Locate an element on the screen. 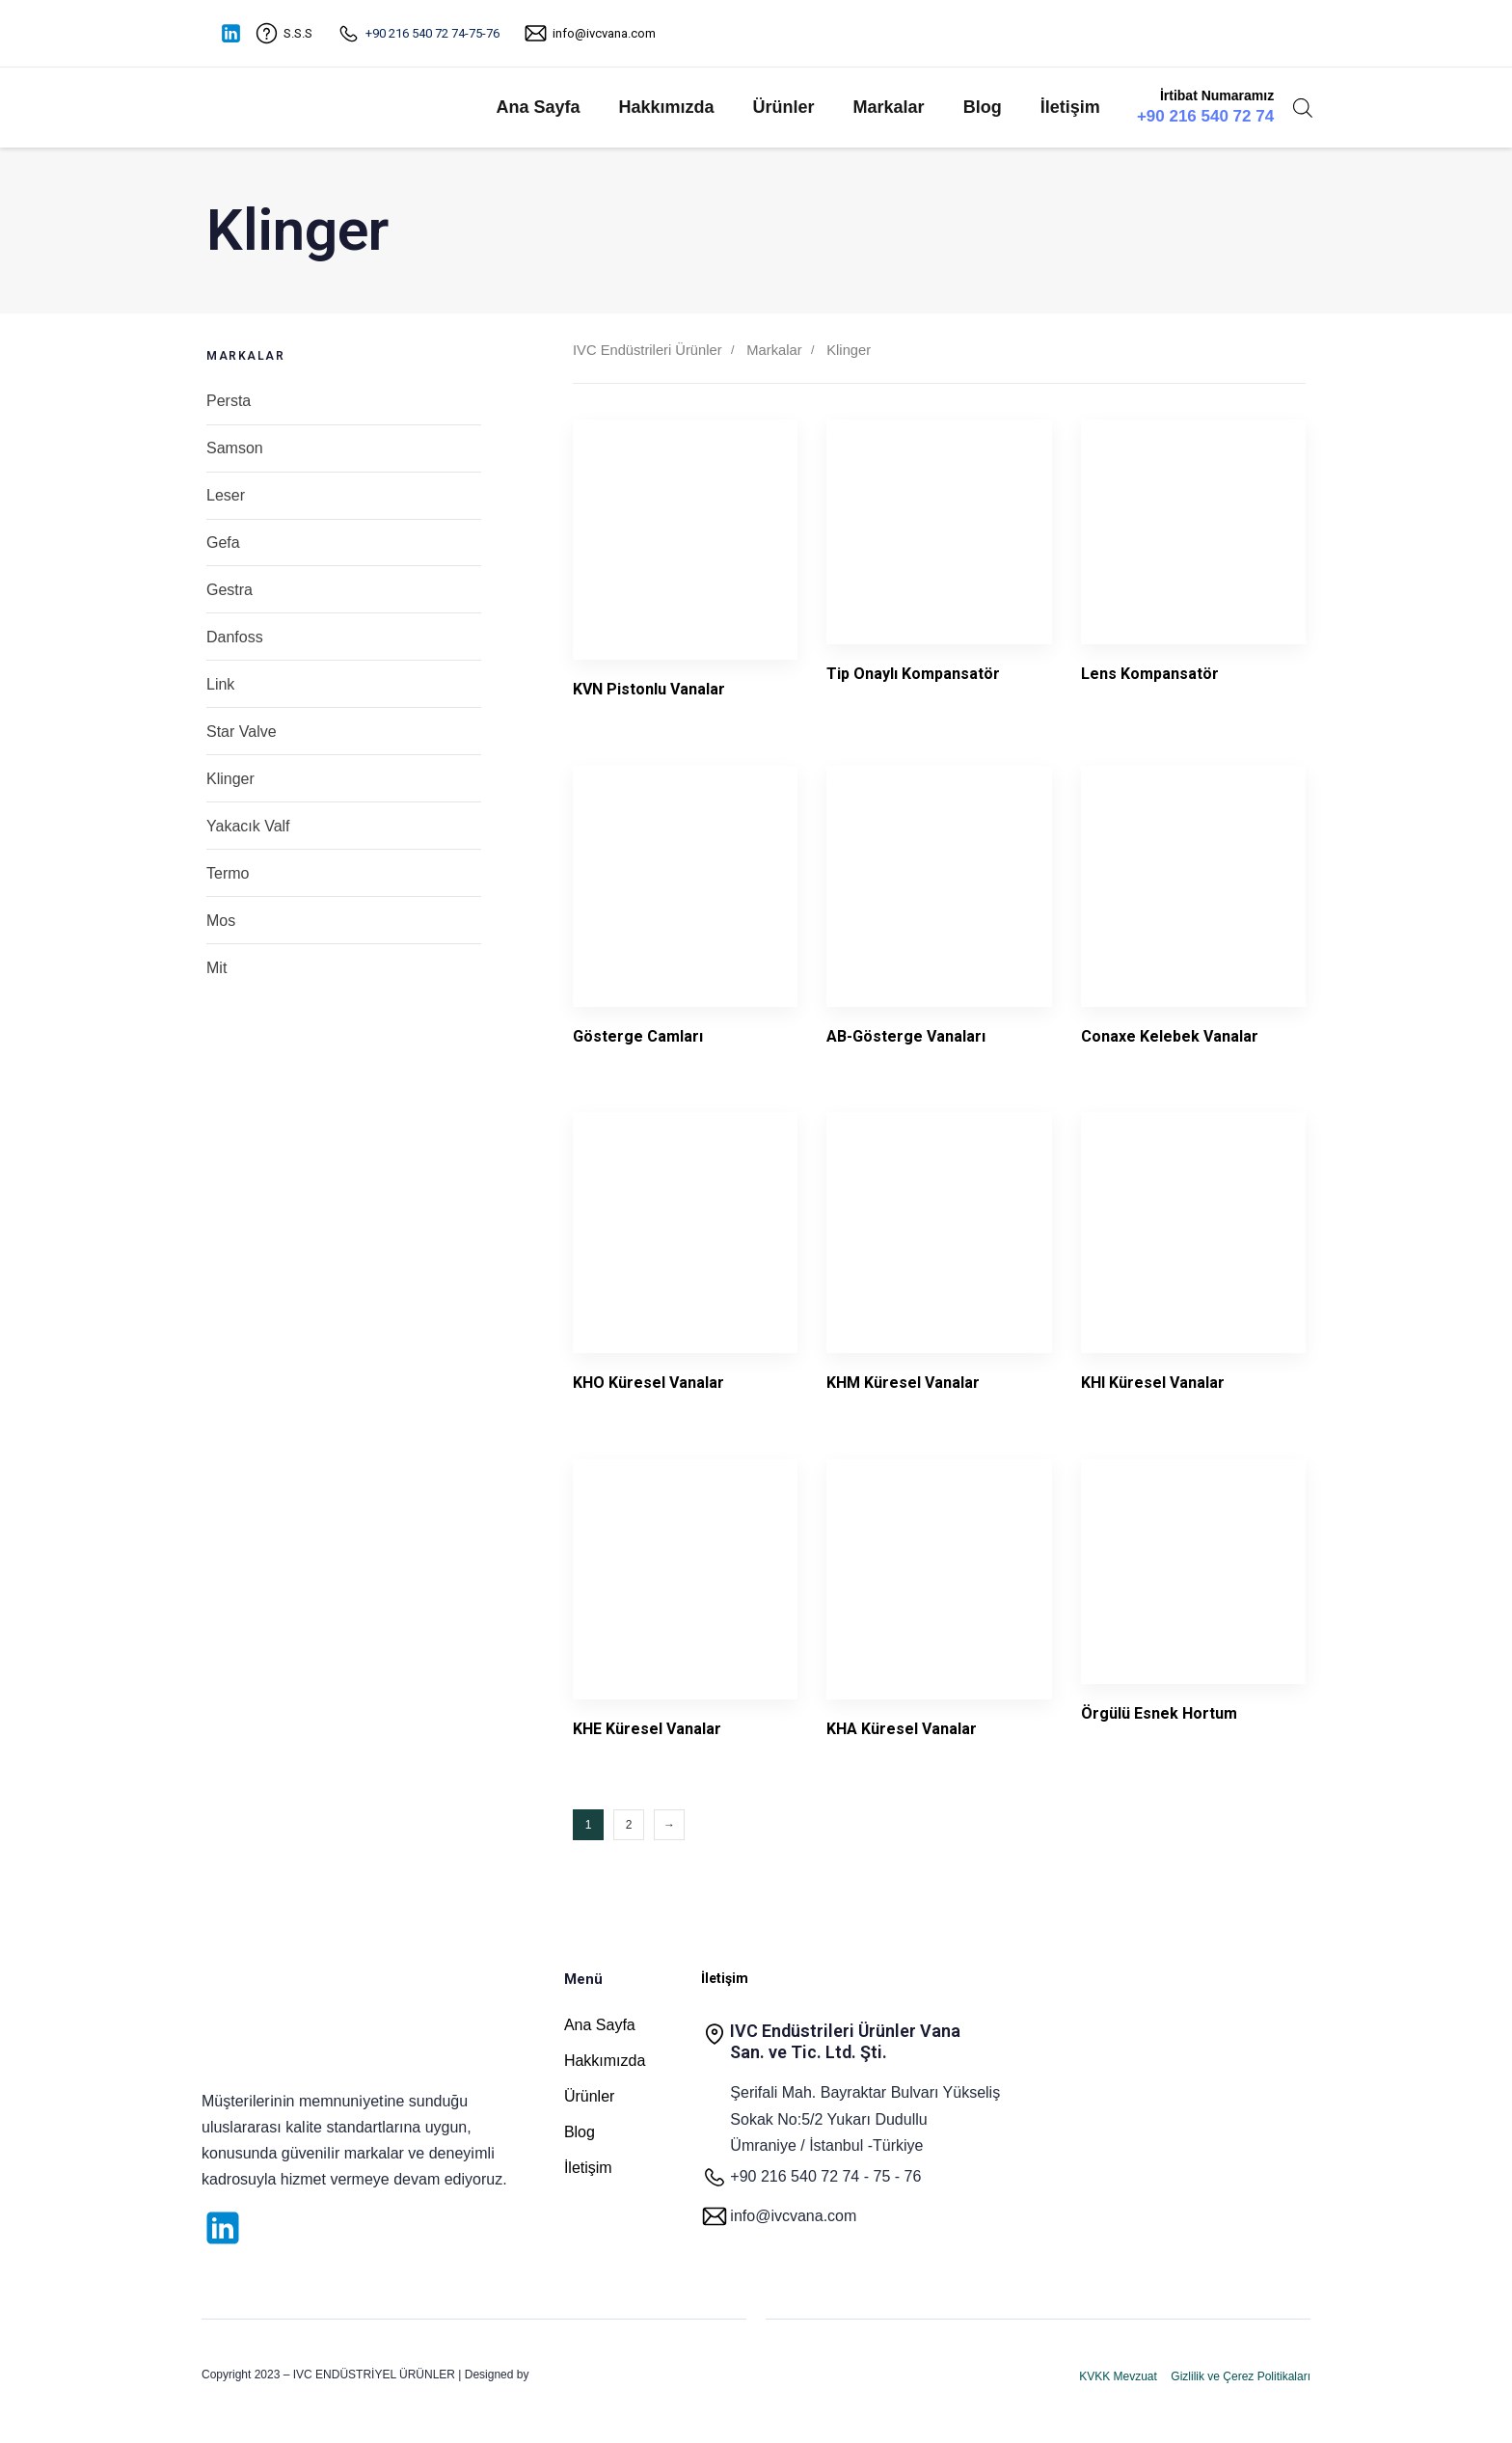 The height and width of the screenshot is (2443, 1512). KVN Pistonlu Vanalar is located at coordinates (649, 689).